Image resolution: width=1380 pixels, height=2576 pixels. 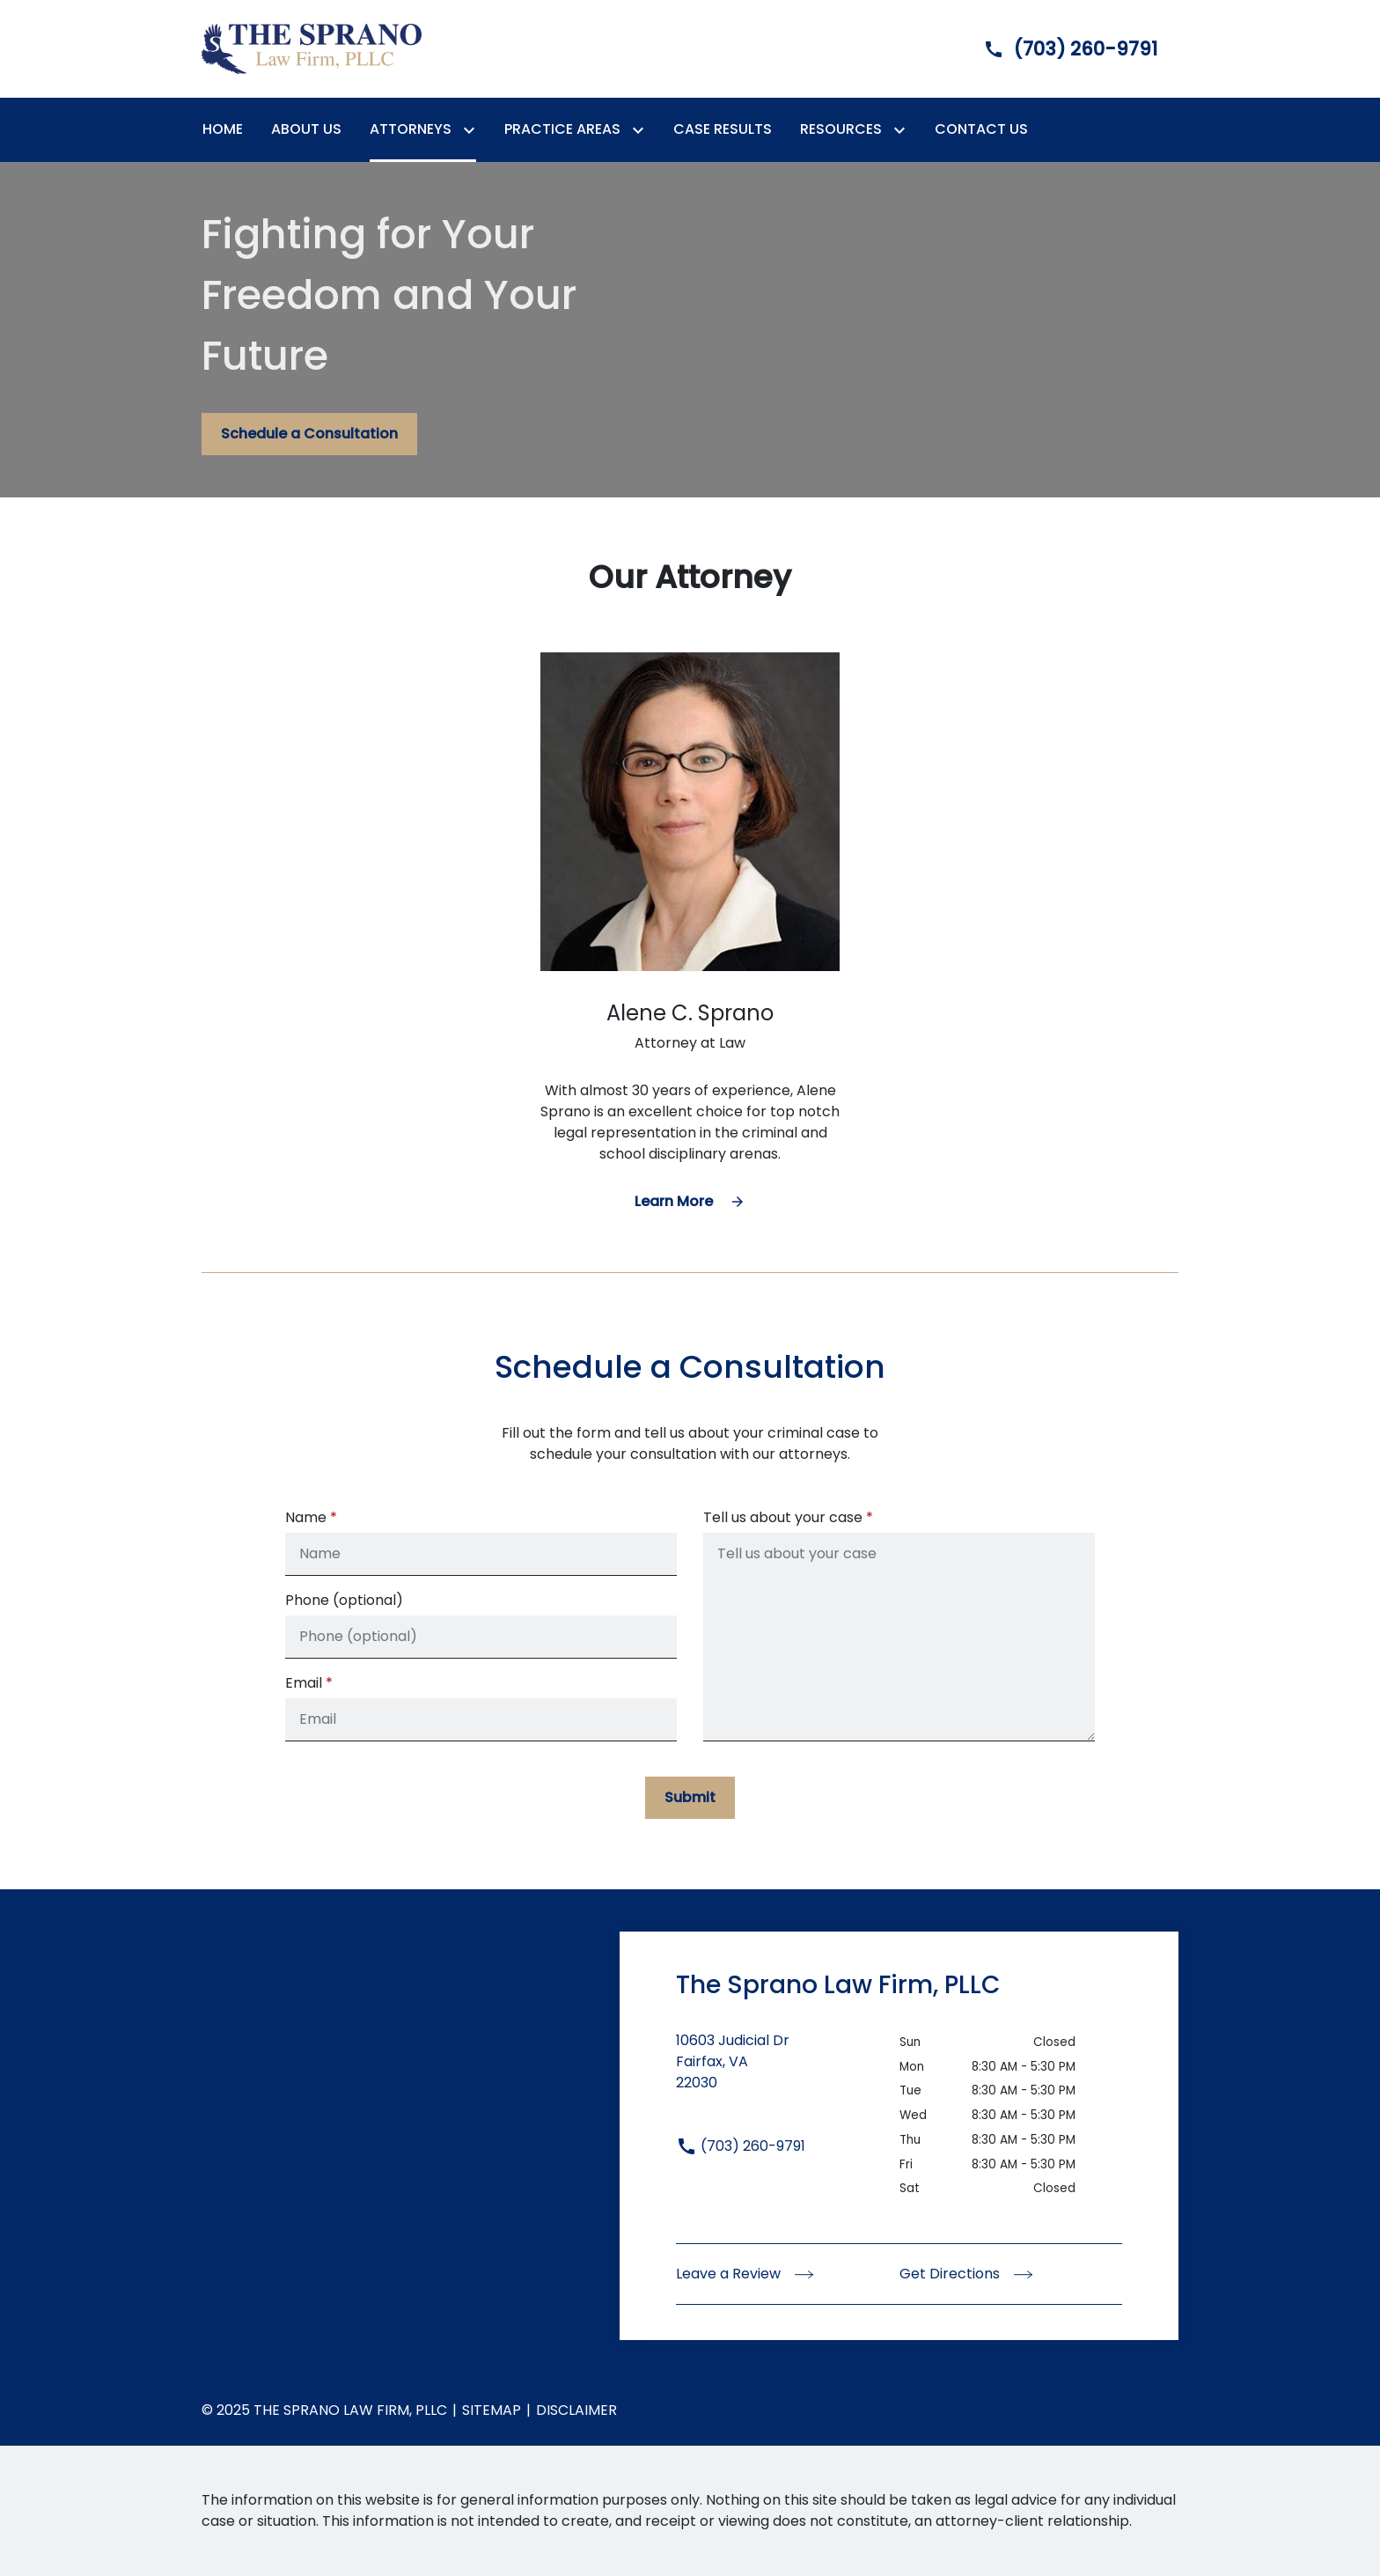 What do you see at coordinates (744, 2273) in the screenshot?
I see `Leave a Review [link to get leave a review (New Window)]` at bounding box center [744, 2273].